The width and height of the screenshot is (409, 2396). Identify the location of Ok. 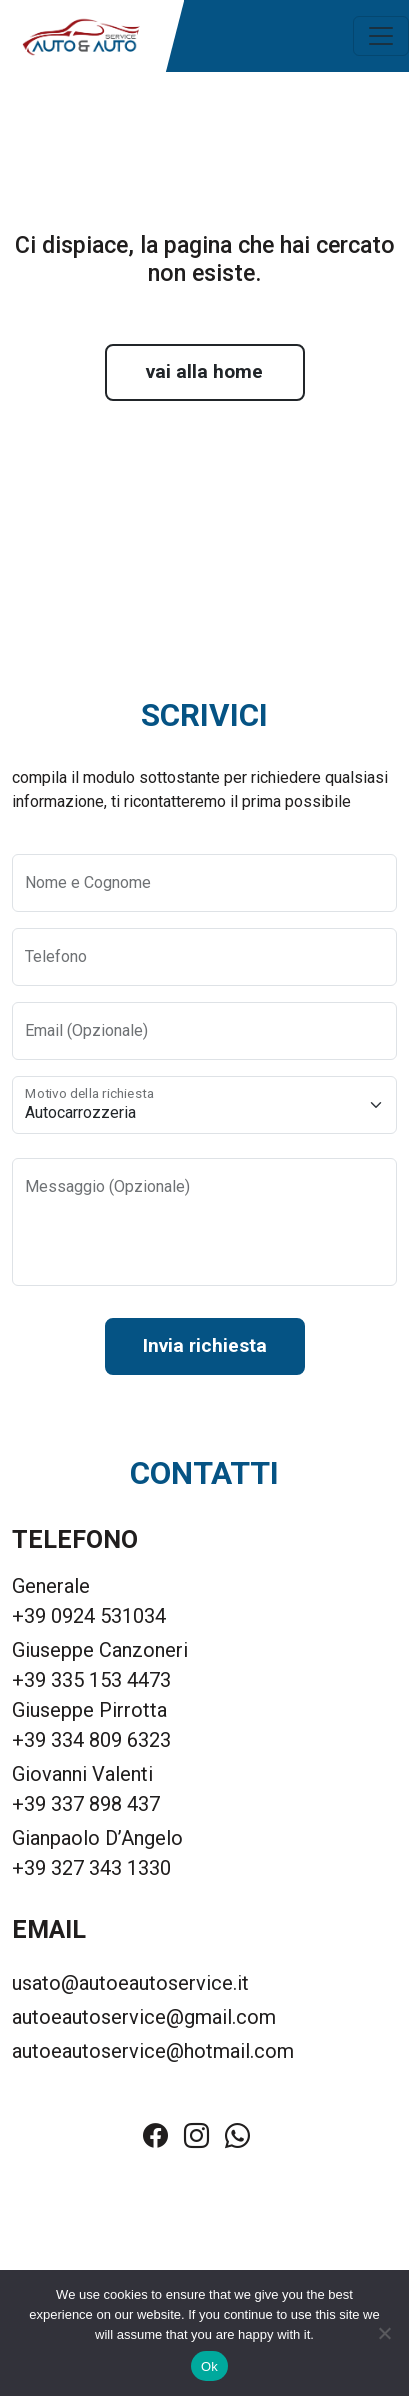
(209, 2366).